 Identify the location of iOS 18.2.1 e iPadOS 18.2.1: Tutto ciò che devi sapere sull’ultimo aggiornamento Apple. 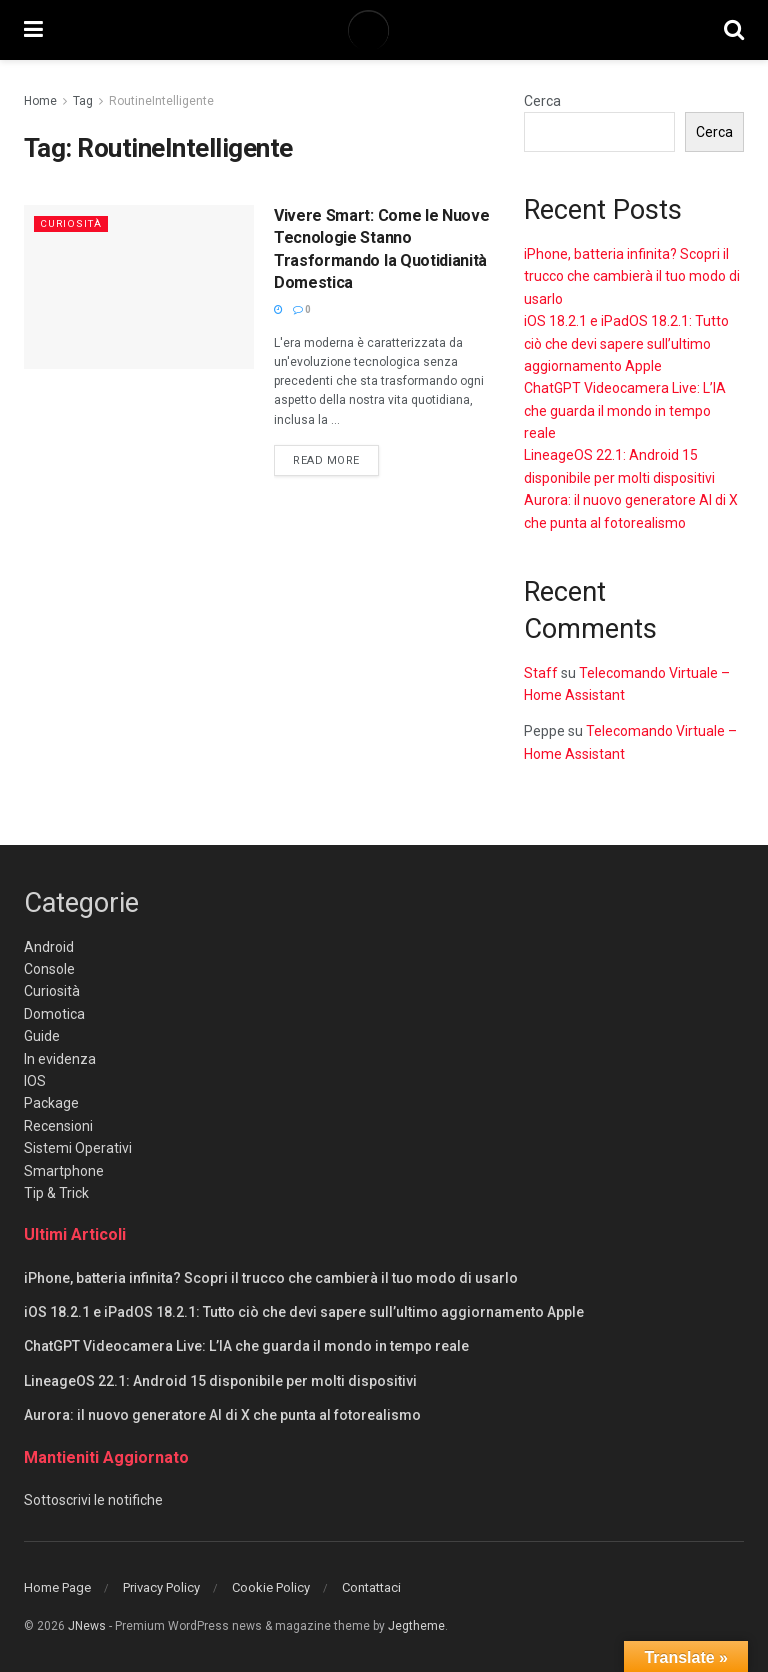
(626, 343).